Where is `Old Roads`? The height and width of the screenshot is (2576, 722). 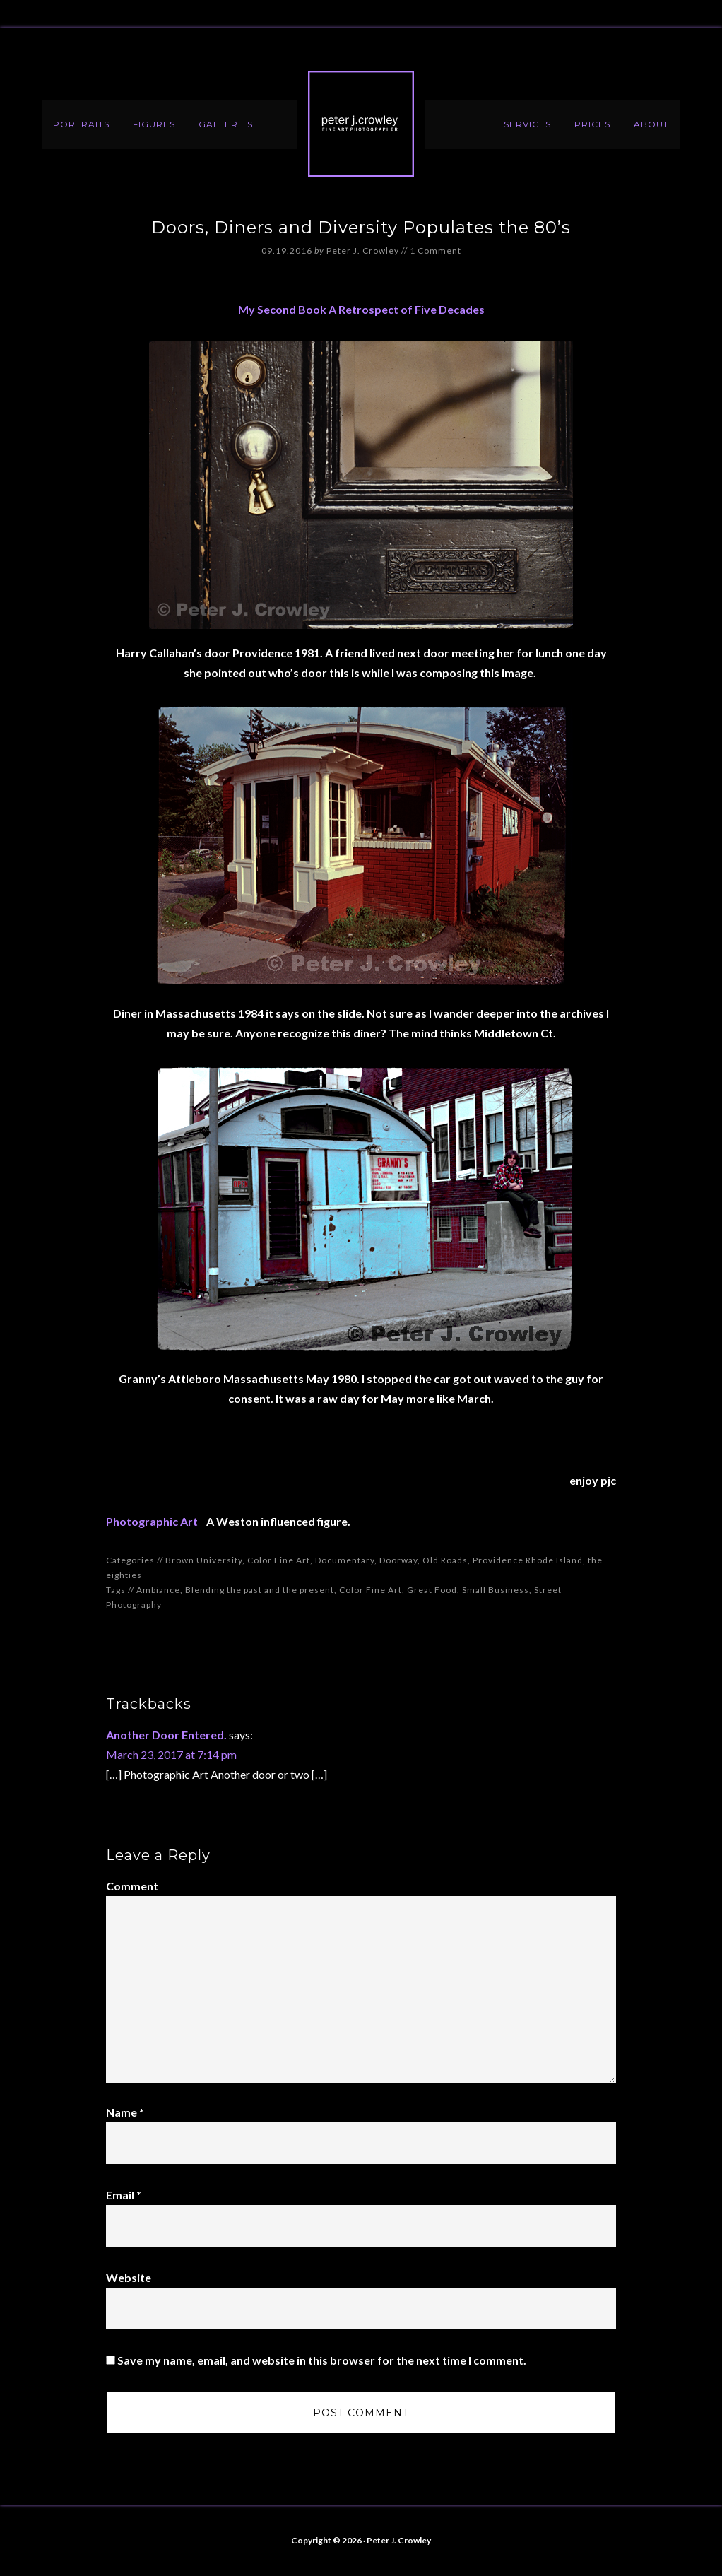
Old Roads is located at coordinates (445, 1560).